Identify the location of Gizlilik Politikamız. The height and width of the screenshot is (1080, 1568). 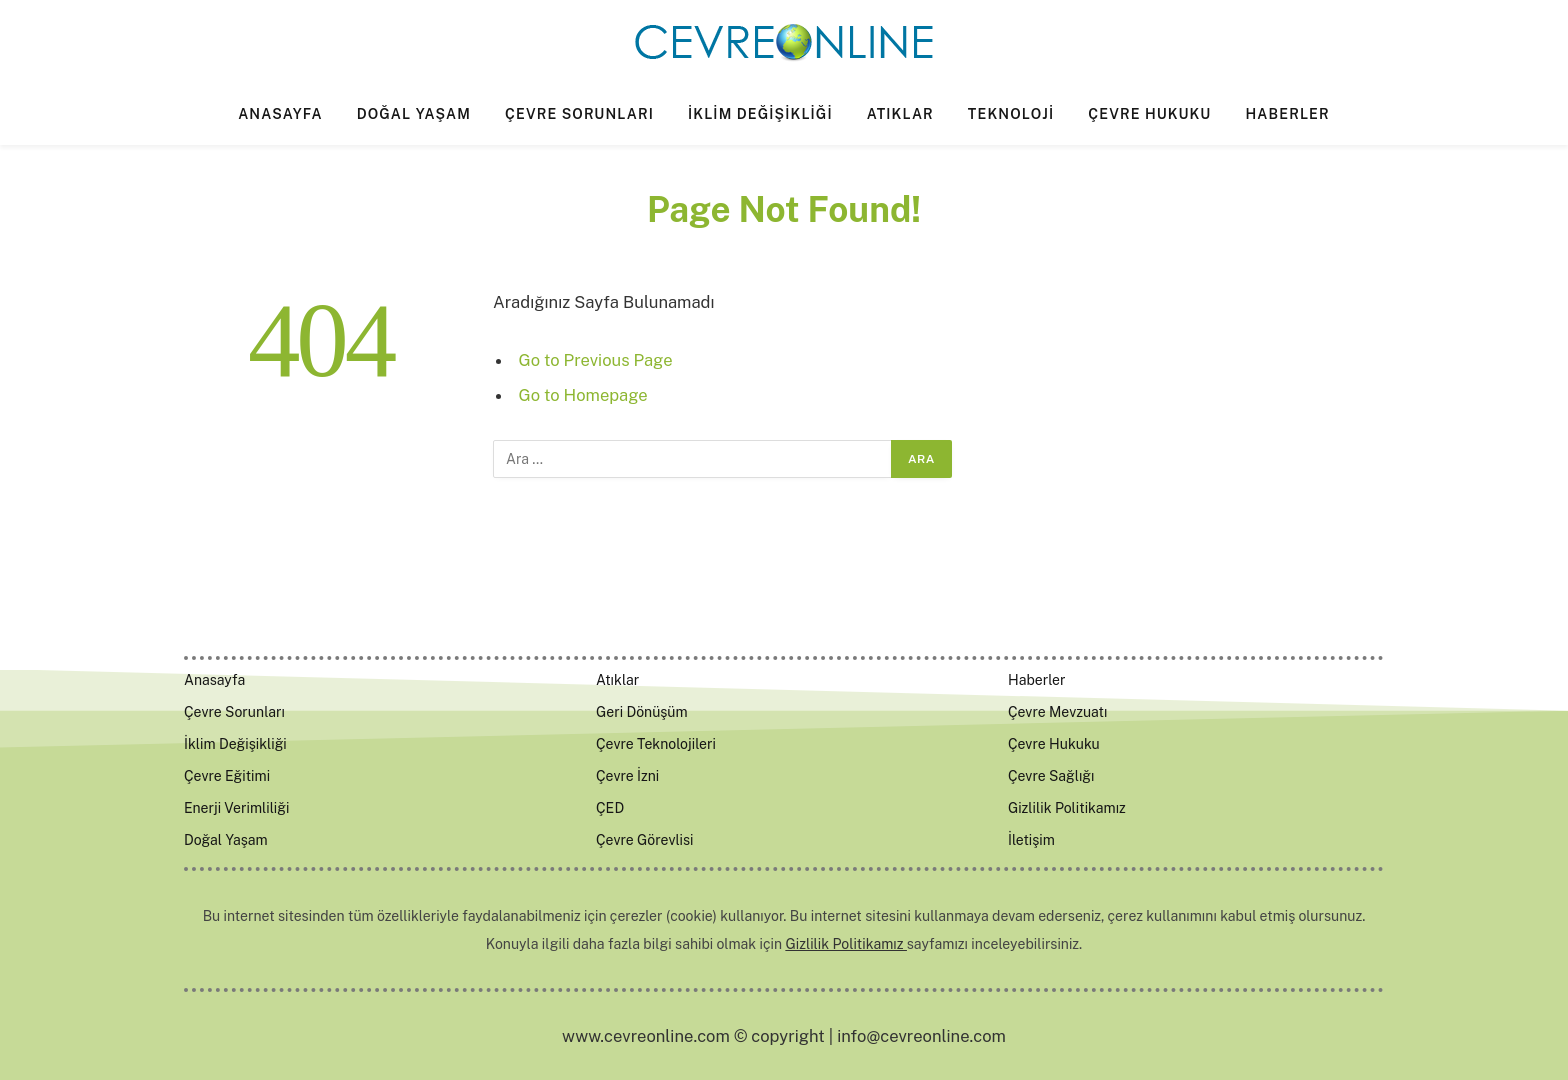
(1067, 808).